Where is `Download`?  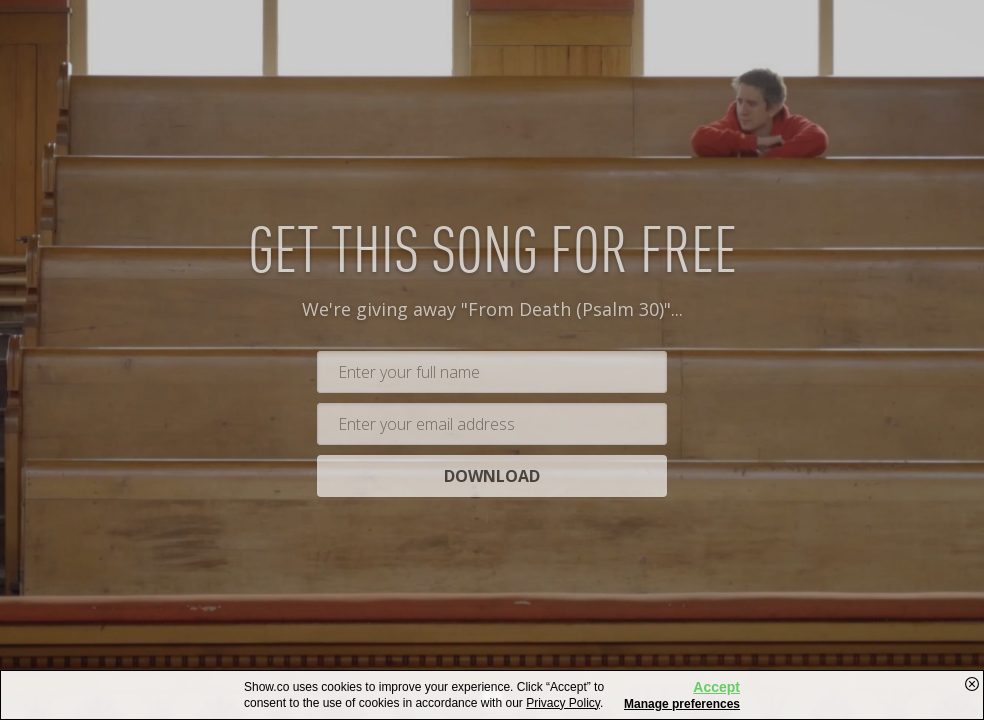
Download is located at coordinates (492, 480).